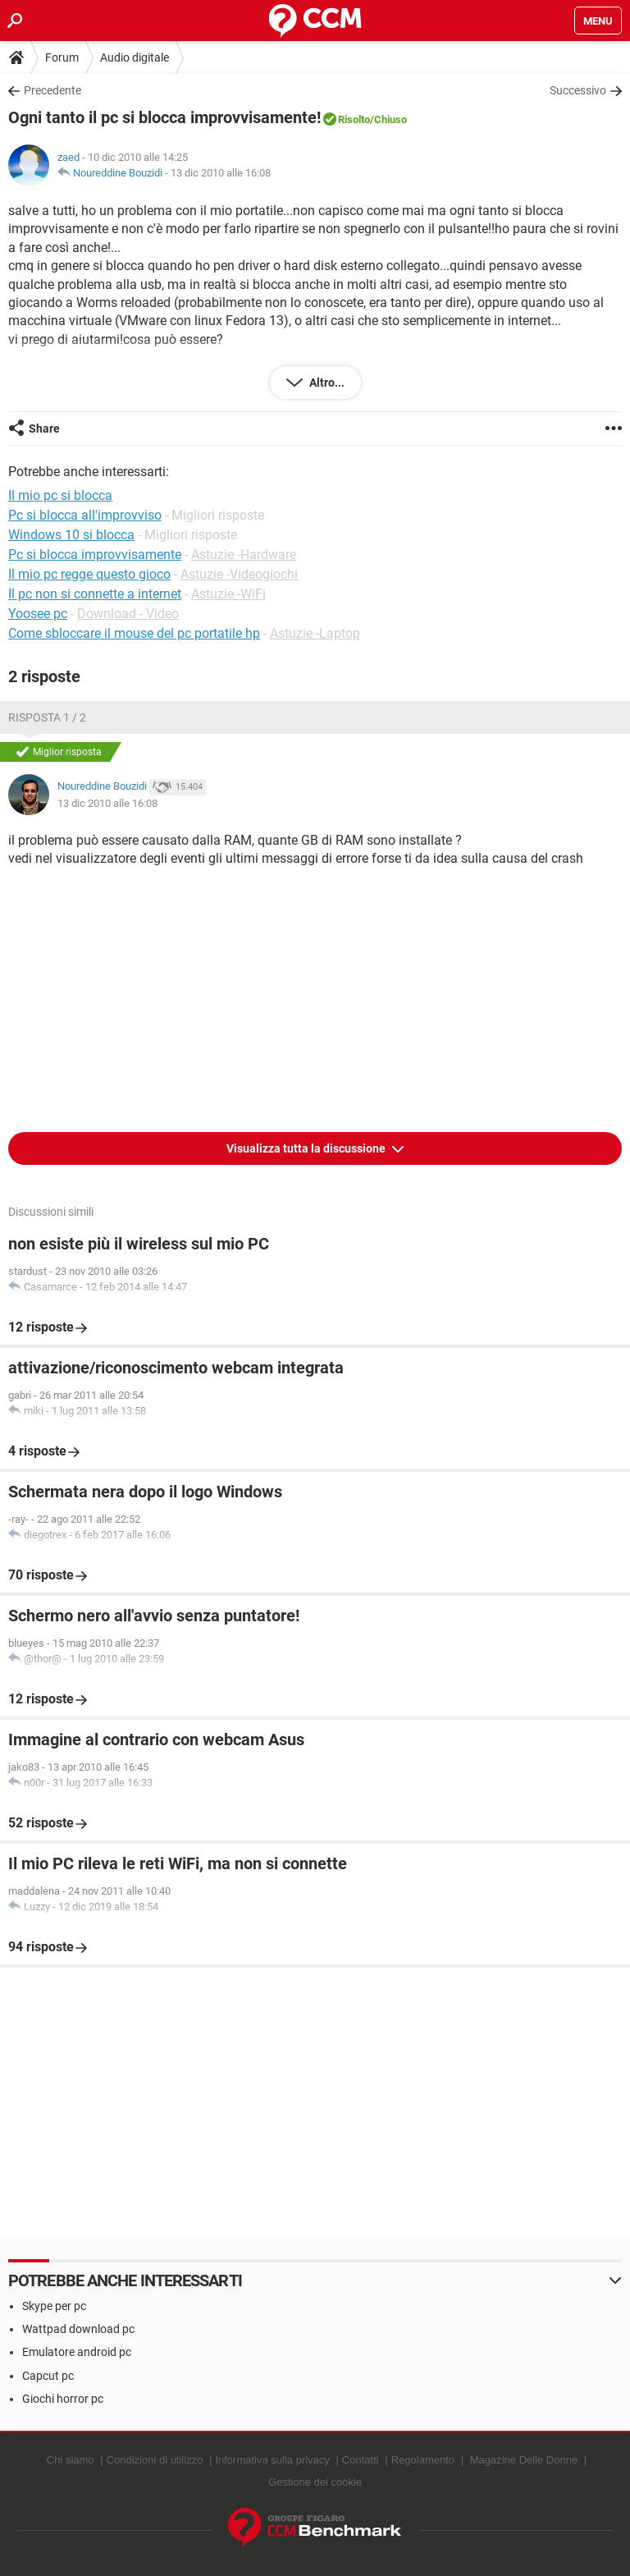 The image size is (630, 2576). Describe the element at coordinates (44, 428) in the screenshot. I see `Share` at that location.